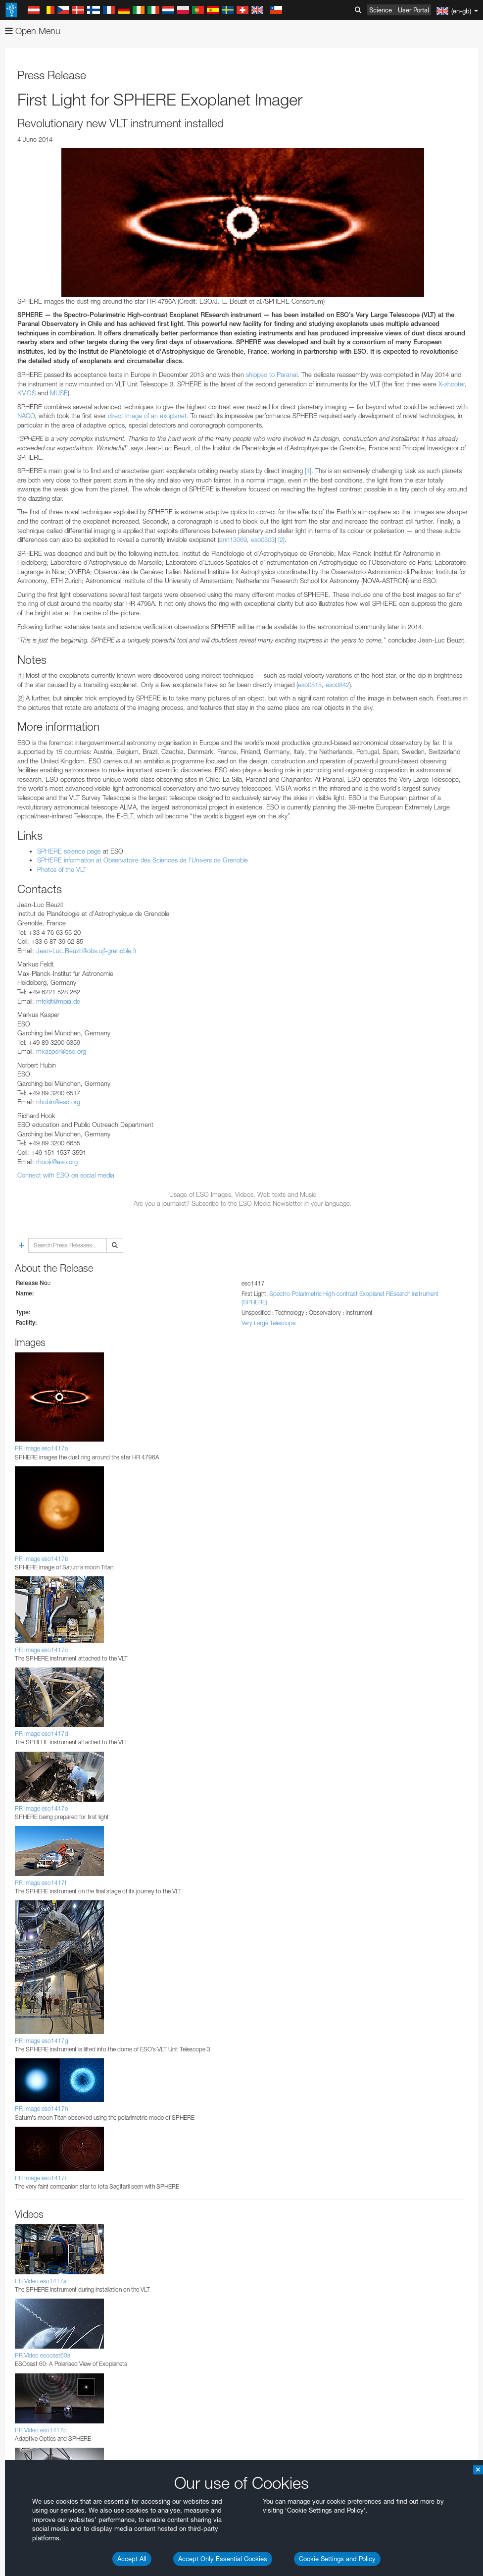 The width and height of the screenshot is (483, 2576). What do you see at coordinates (26, 416) in the screenshot?
I see `NACO` at bounding box center [26, 416].